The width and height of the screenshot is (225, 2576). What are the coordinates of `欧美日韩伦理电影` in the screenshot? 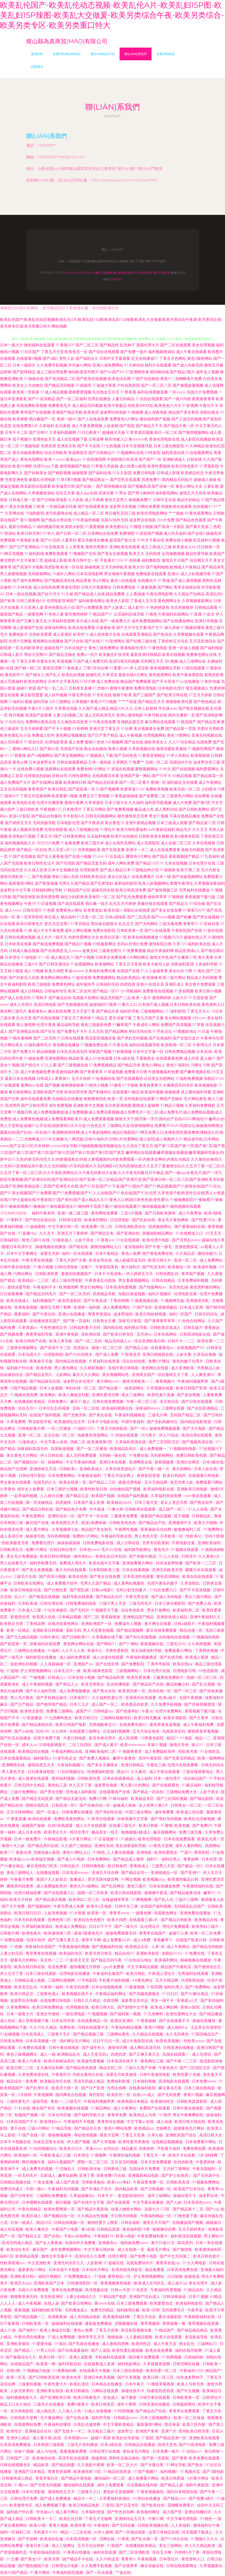 It's located at (56, 1556).